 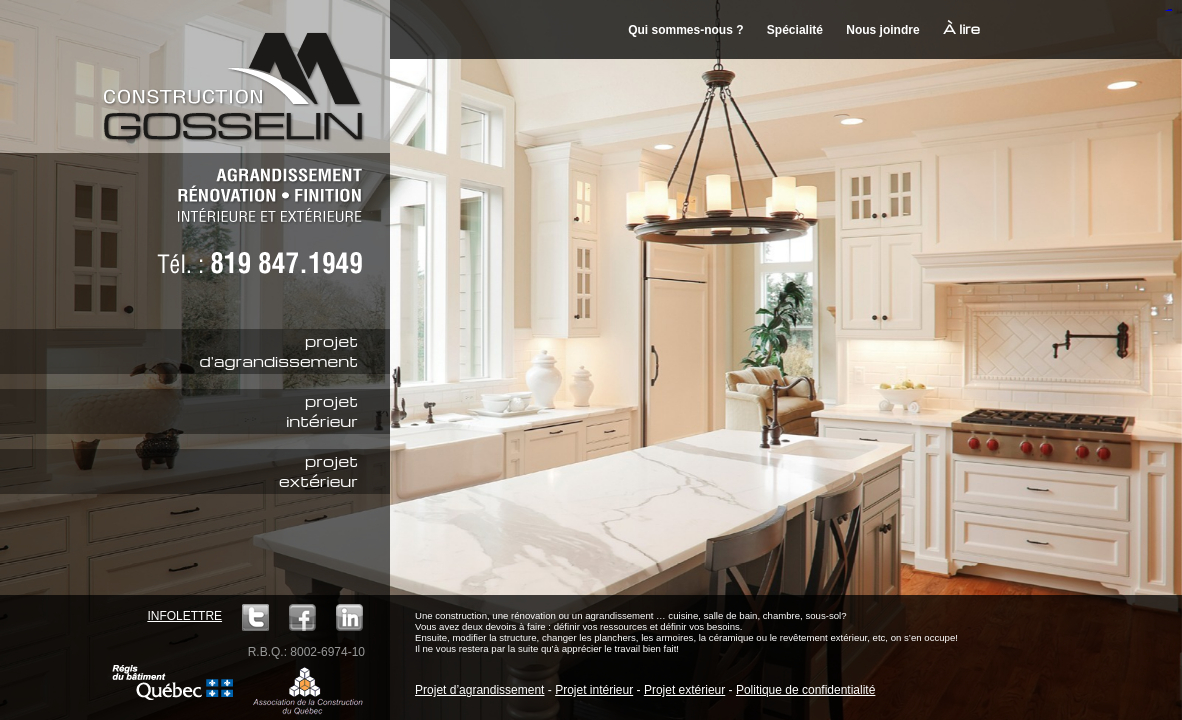 What do you see at coordinates (1169, 10) in the screenshot?
I see `mineraltoto` at bounding box center [1169, 10].